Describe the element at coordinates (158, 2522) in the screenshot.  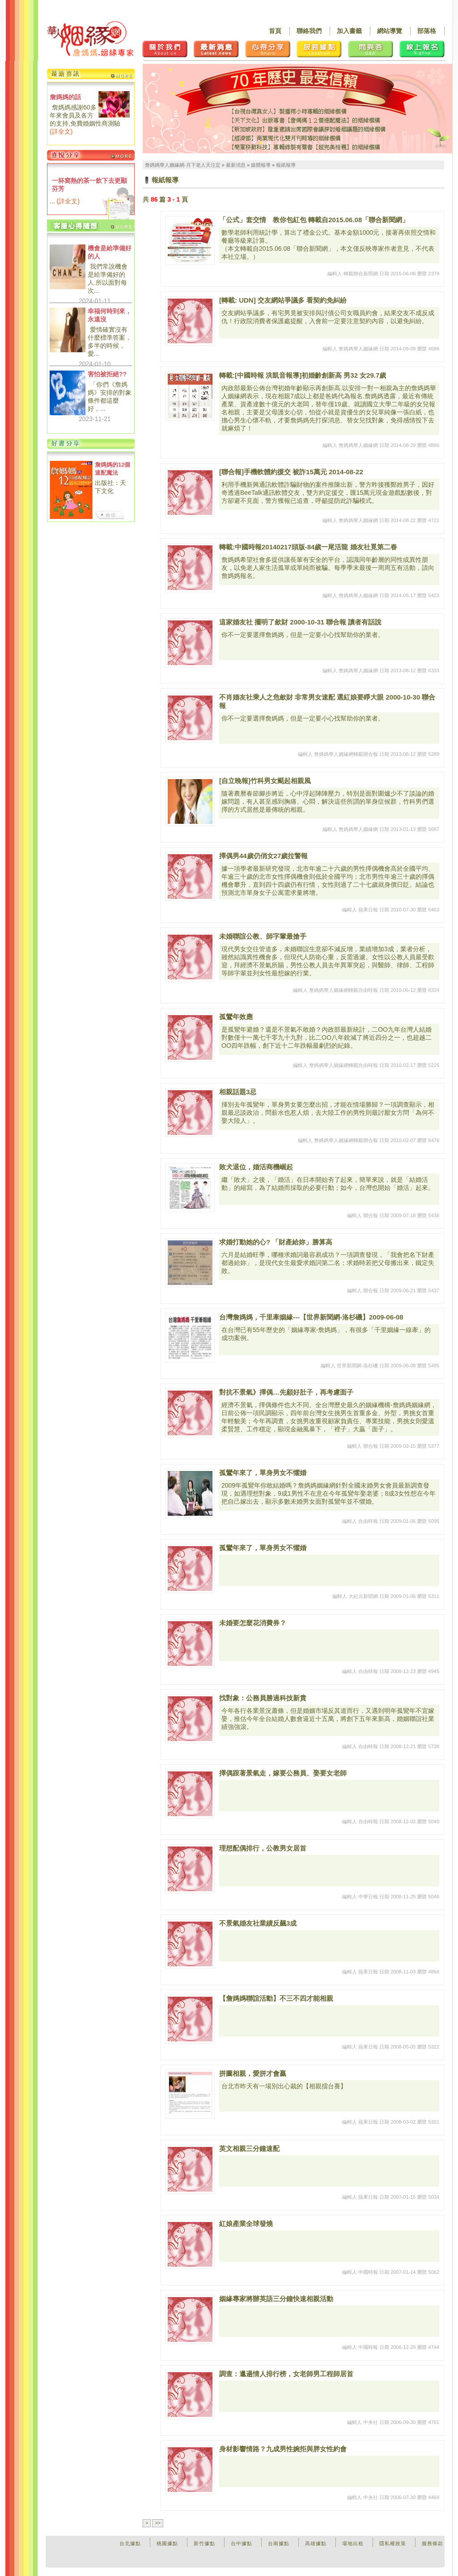
I see `>>` at that location.